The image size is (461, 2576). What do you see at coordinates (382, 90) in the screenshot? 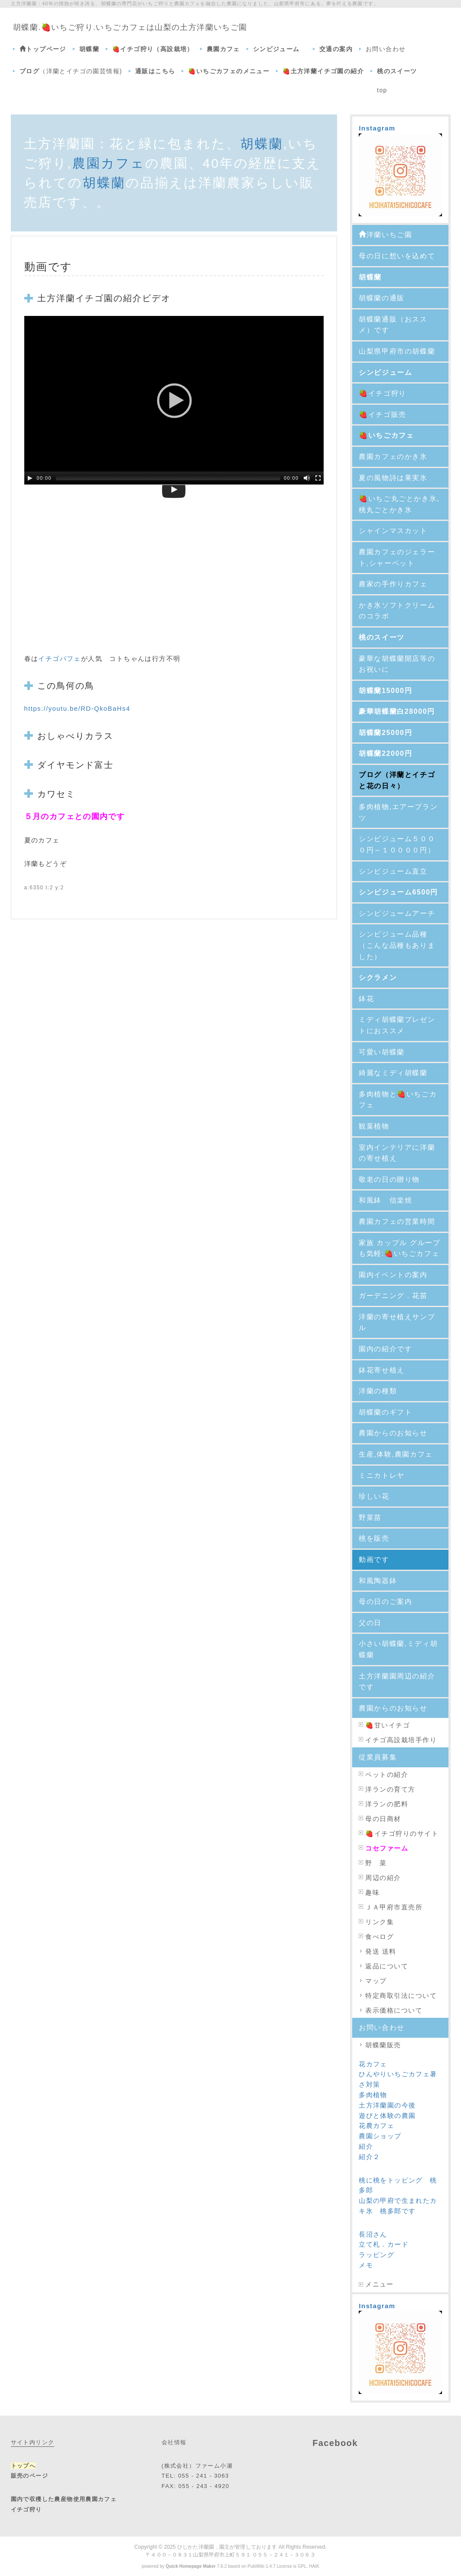
I see `top` at bounding box center [382, 90].